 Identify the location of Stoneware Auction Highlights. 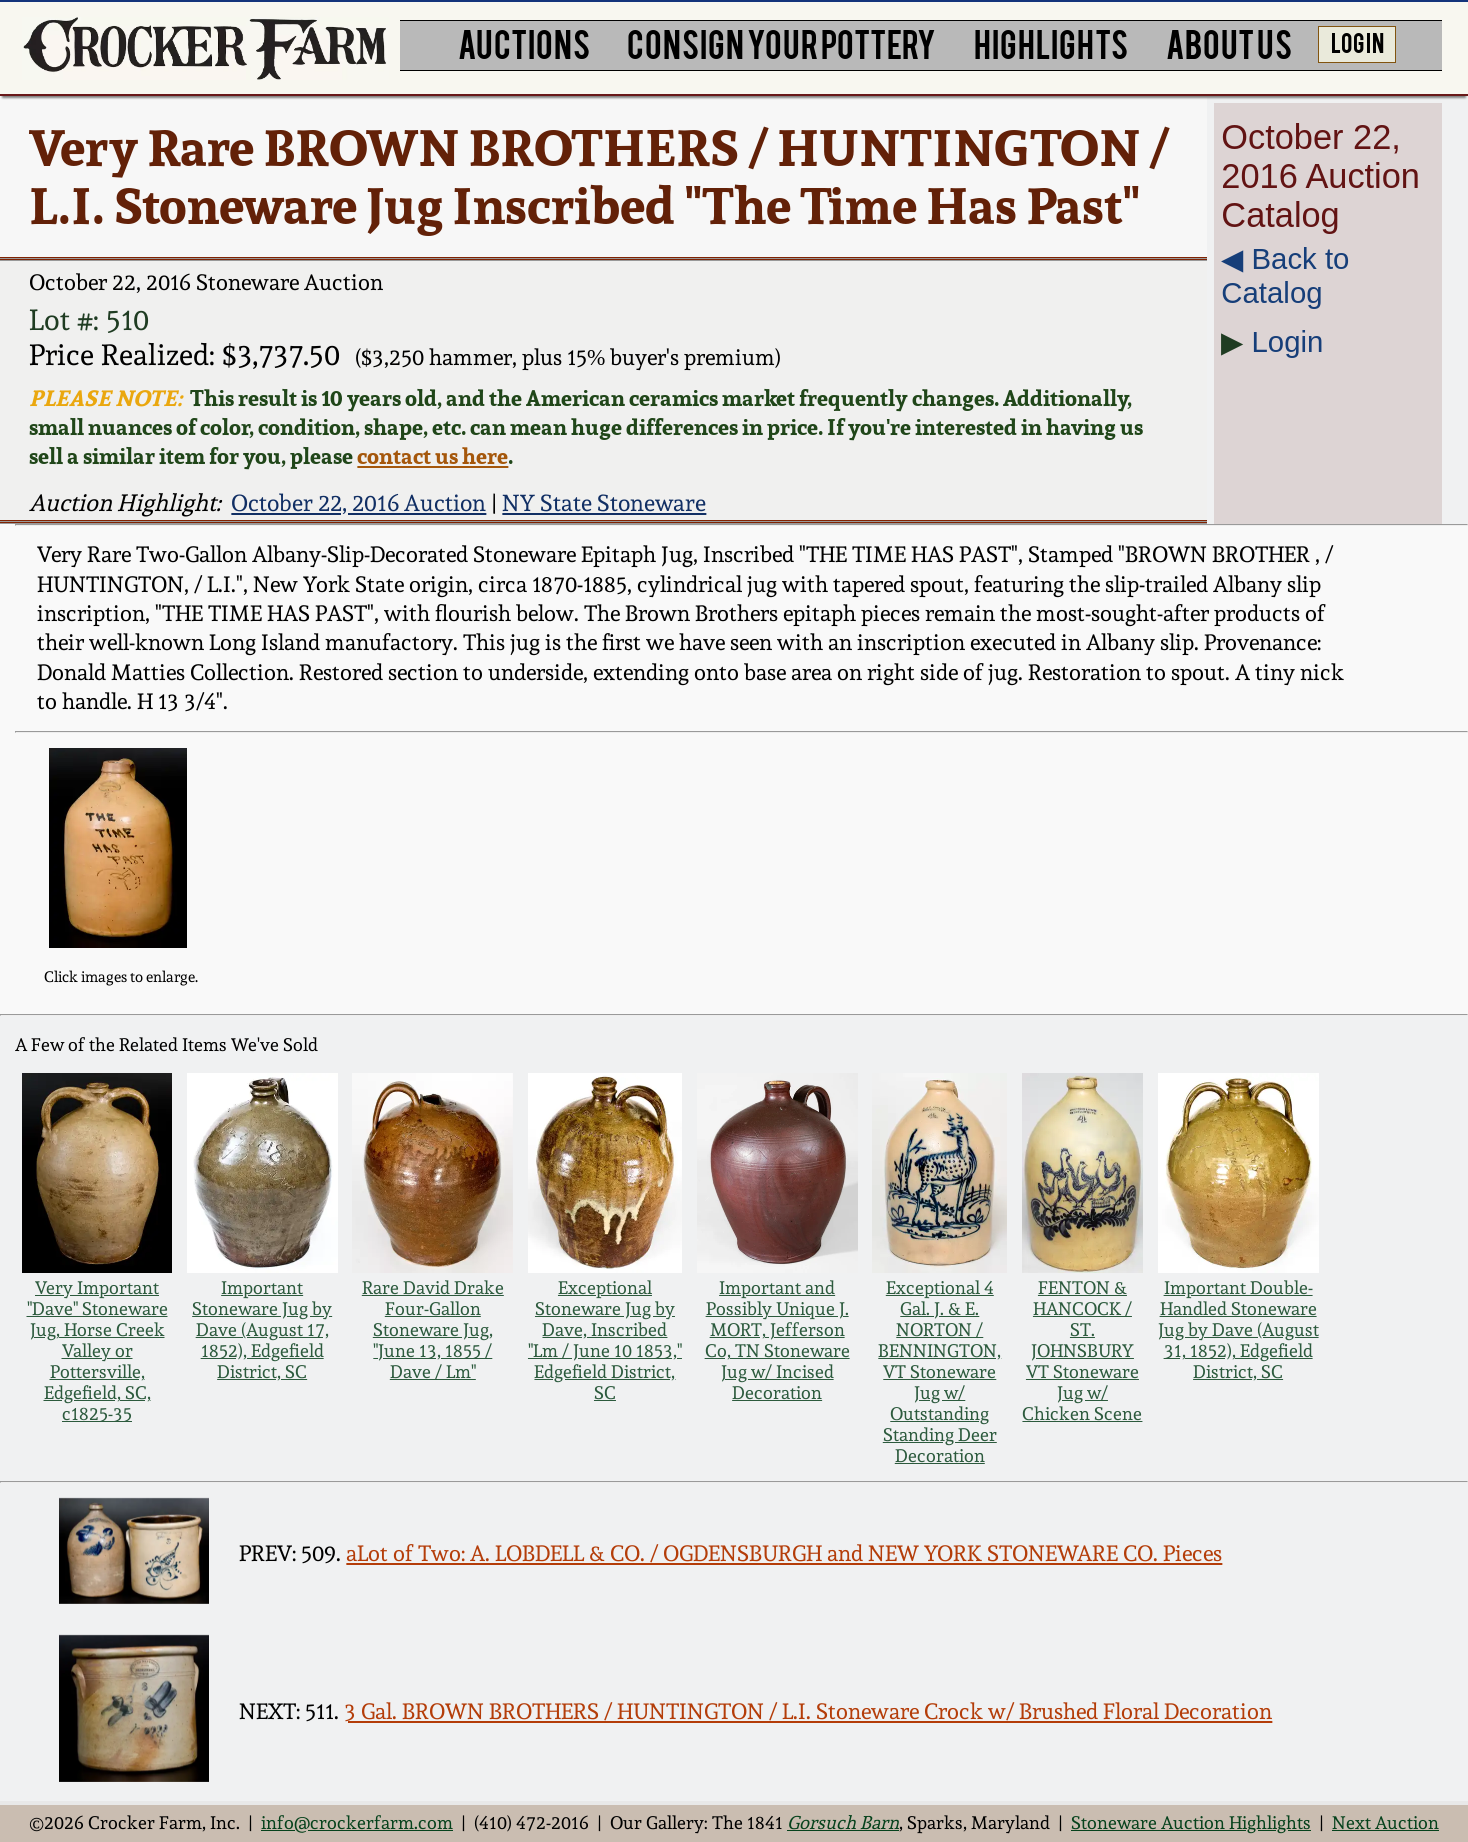
(1191, 1822).